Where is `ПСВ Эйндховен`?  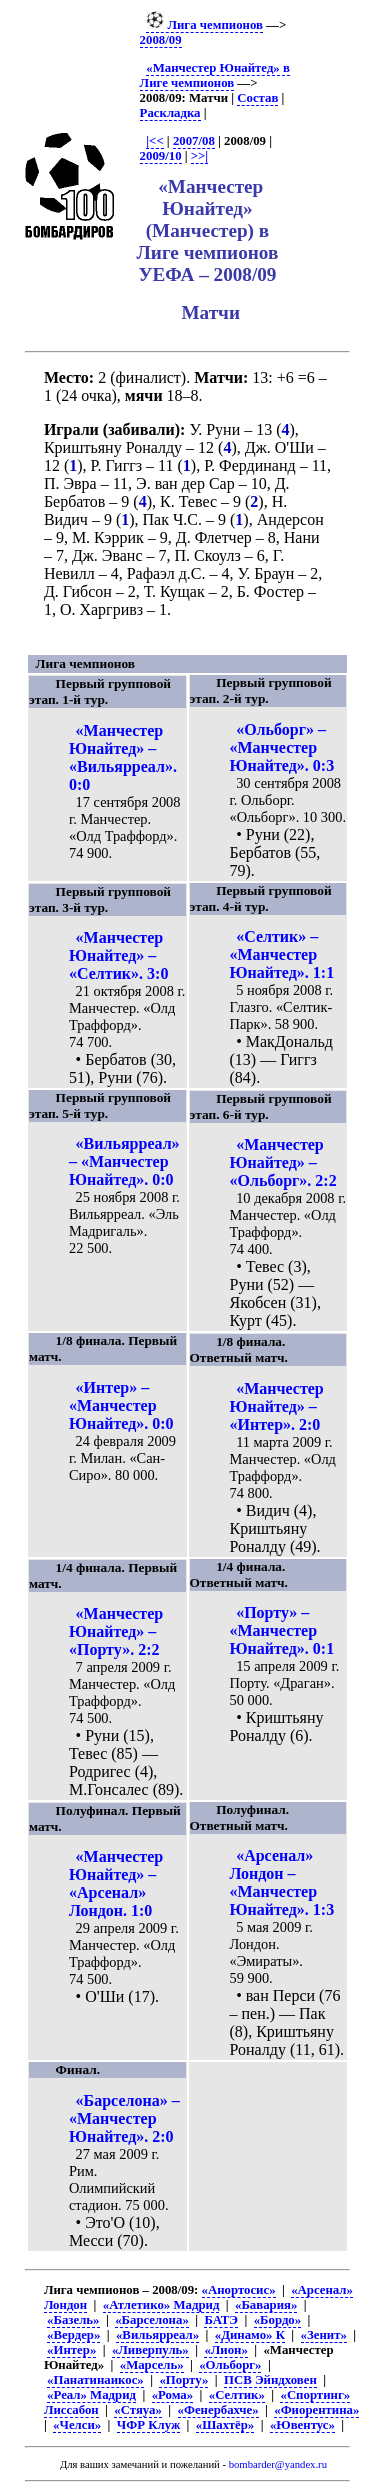
ПСВ Эйндховен is located at coordinates (270, 2380).